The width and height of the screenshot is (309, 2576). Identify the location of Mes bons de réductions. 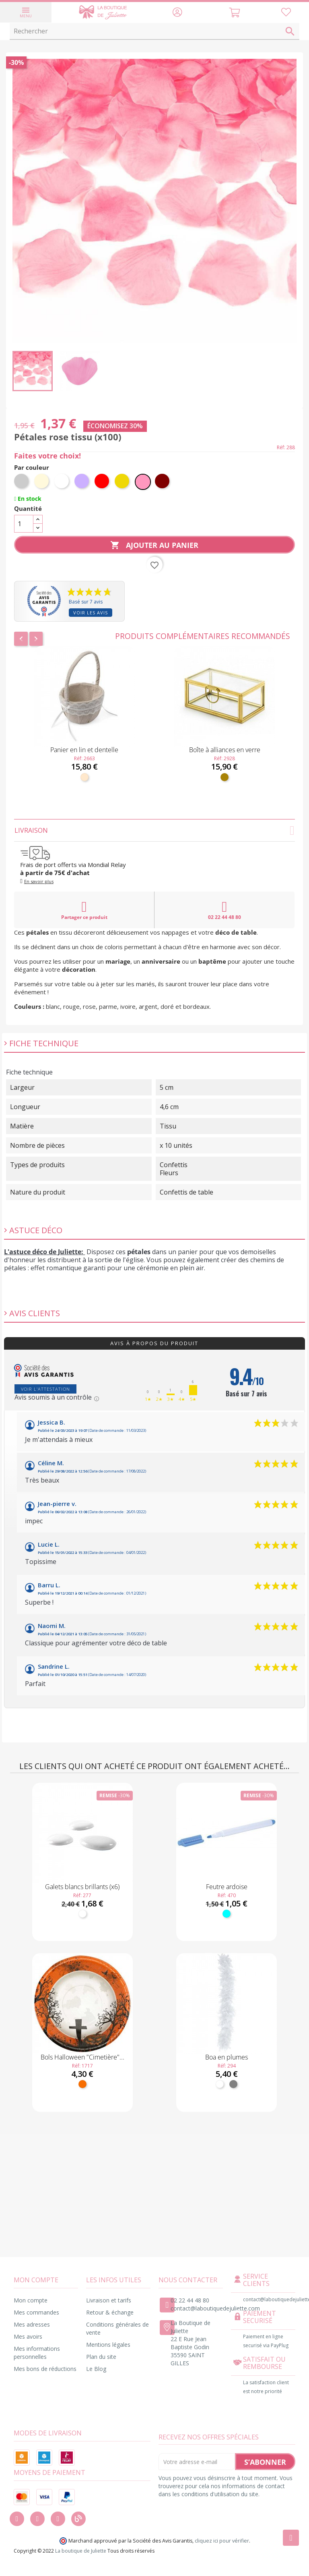
(45, 2369).